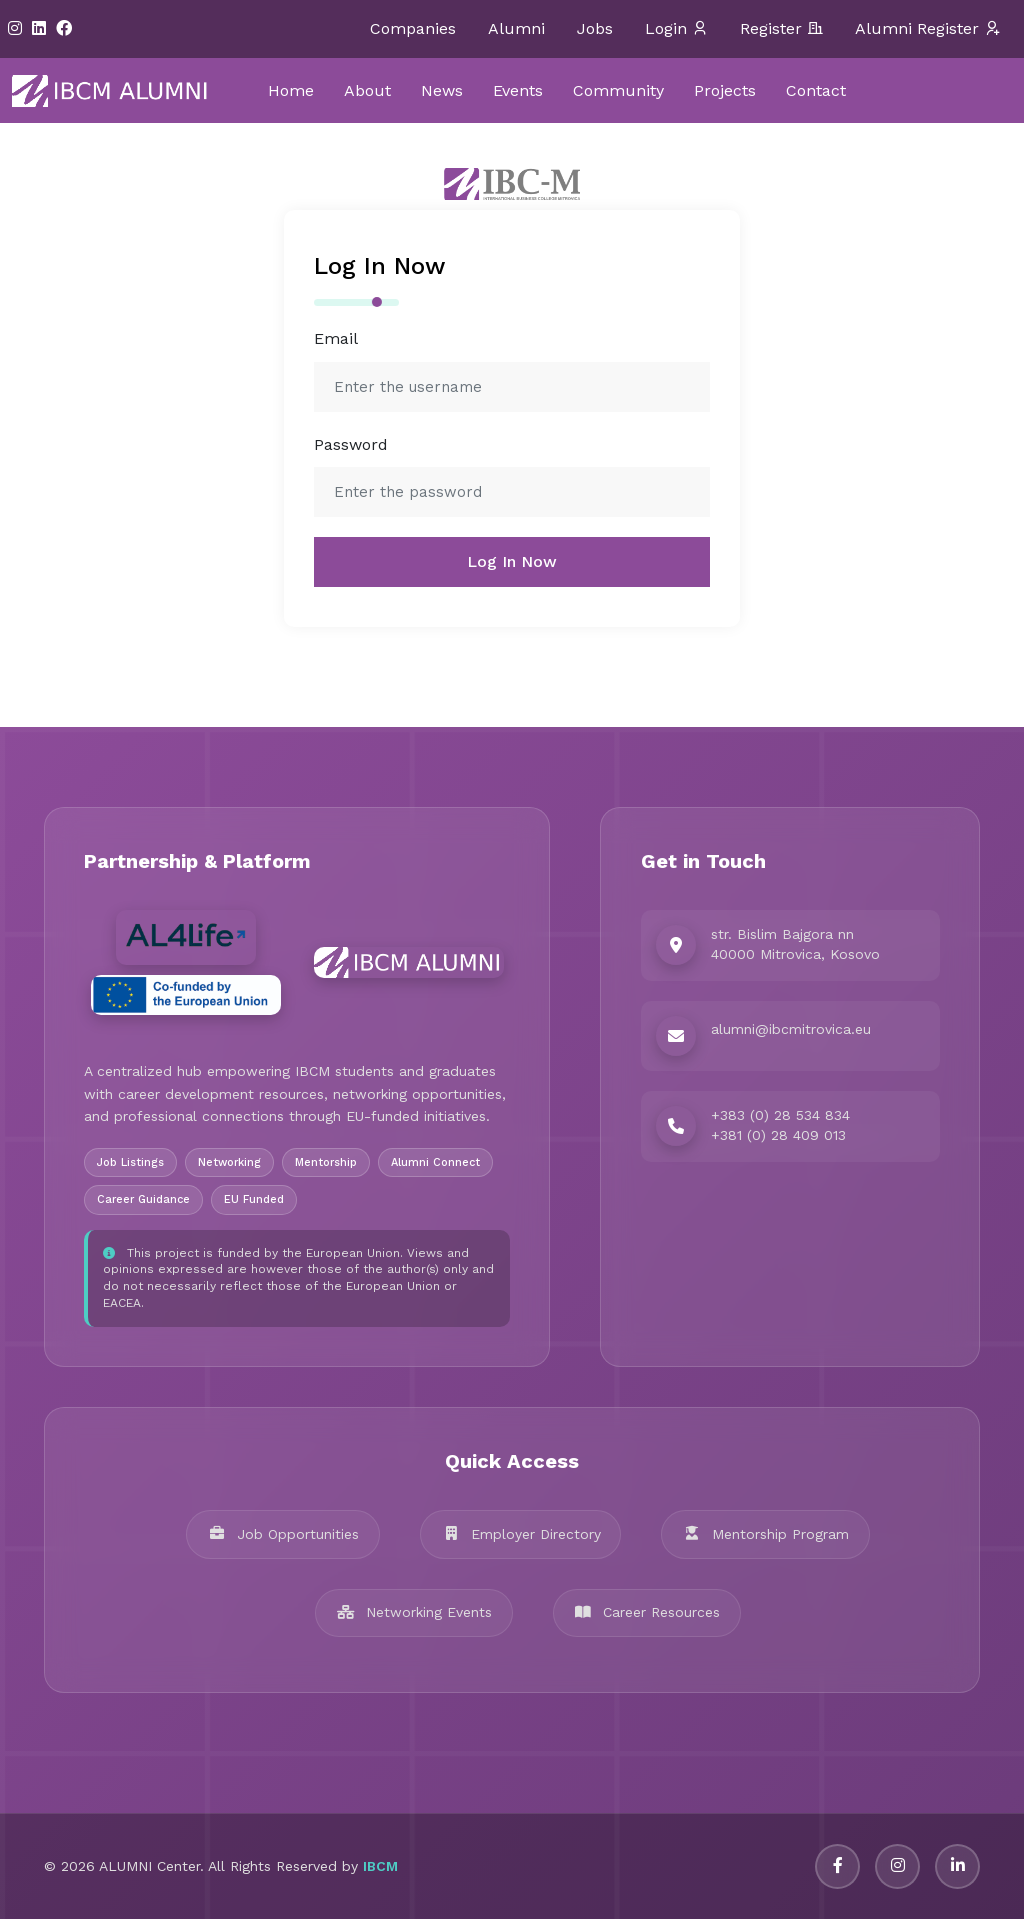 This screenshot has width=1024, height=1922. Describe the element at coordinates (676, 29) in the screenshot. I see `Login` at that location.